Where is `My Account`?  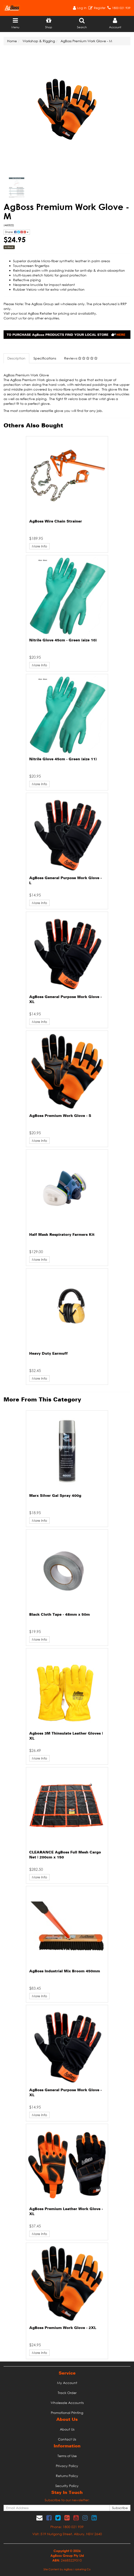 My Account is located at coordinates (67, 2383).